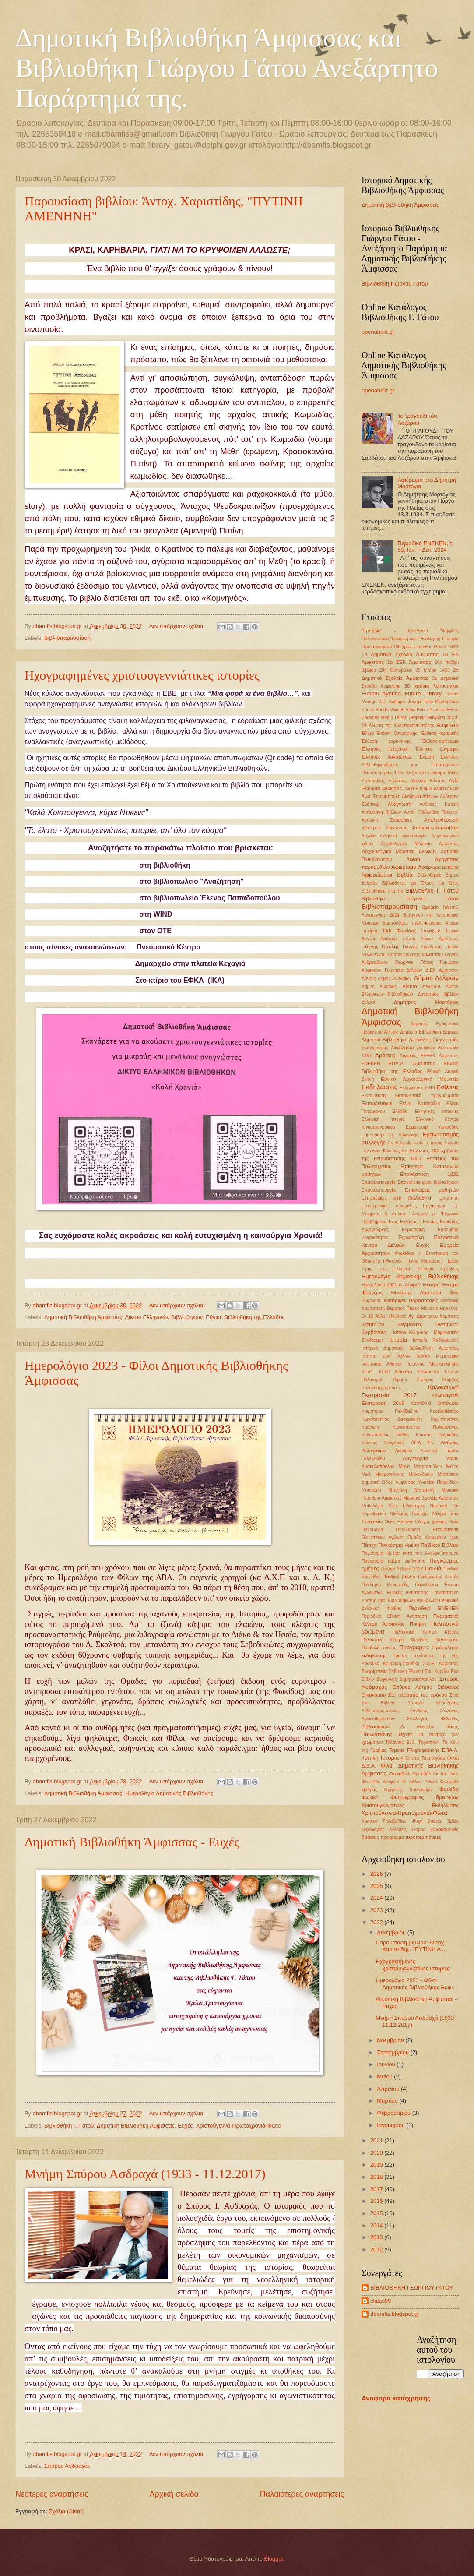 This screenshot has width=474, height=2576. I want to click on Πρώτος περίπλους της γης, so click(425, 1655).